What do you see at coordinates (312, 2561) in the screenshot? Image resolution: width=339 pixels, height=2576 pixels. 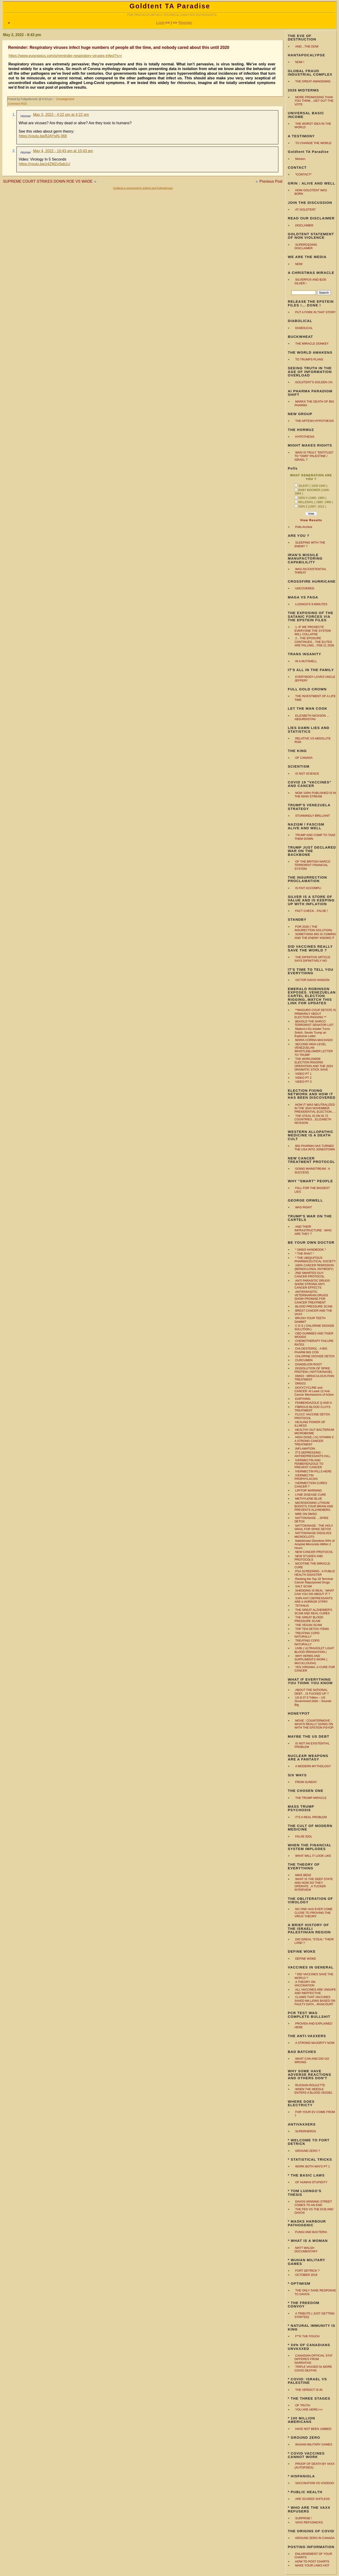 I see `HOW TO POST CHARTS` at bounding box center [312, 2561].